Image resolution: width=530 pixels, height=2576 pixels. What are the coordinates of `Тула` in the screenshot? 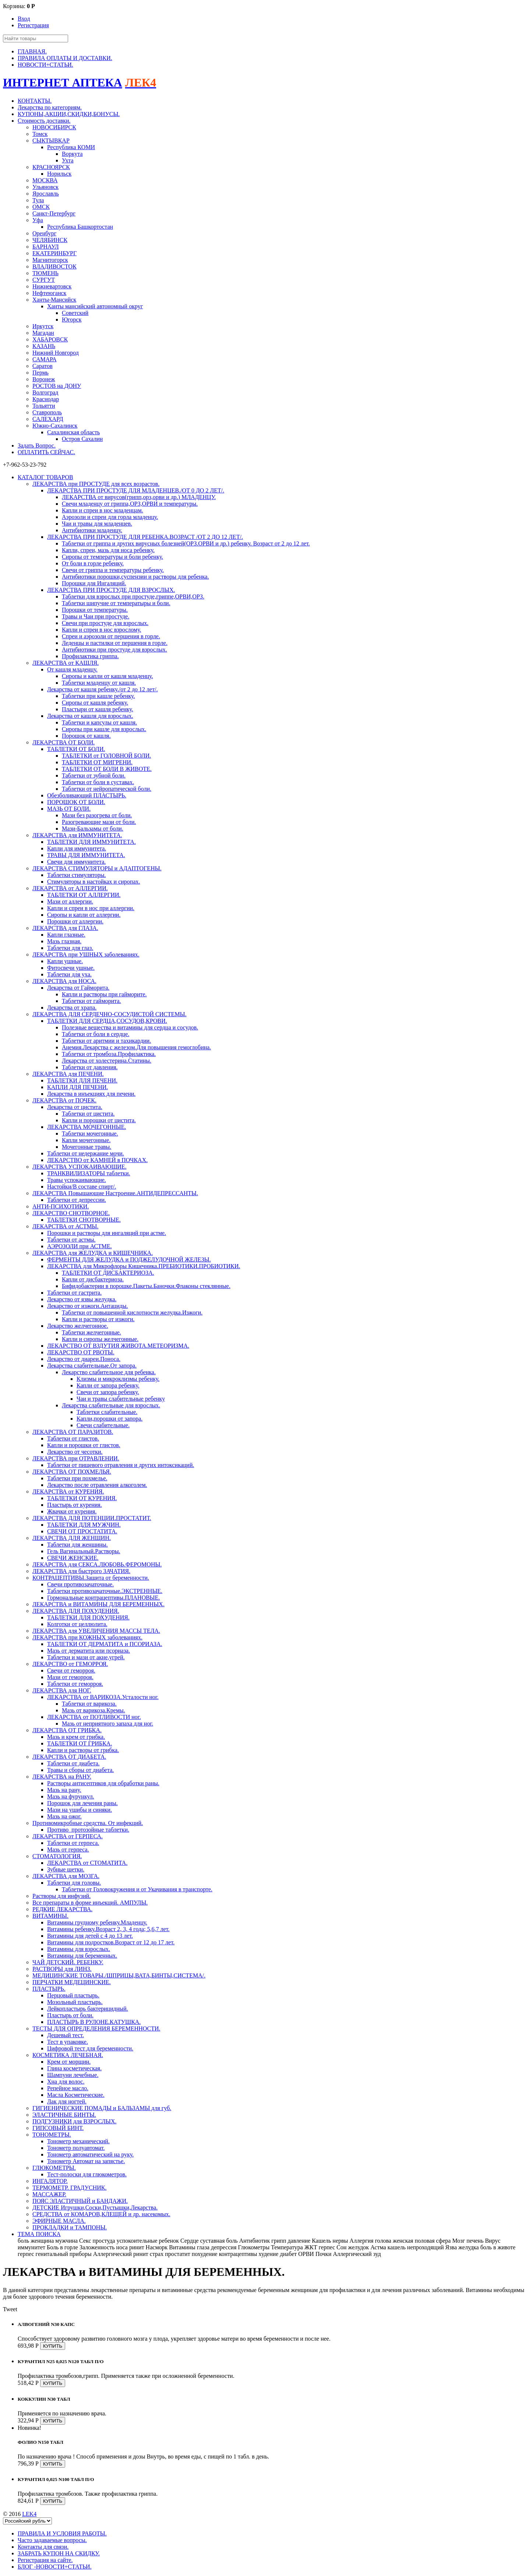 It's located at (38, 200).